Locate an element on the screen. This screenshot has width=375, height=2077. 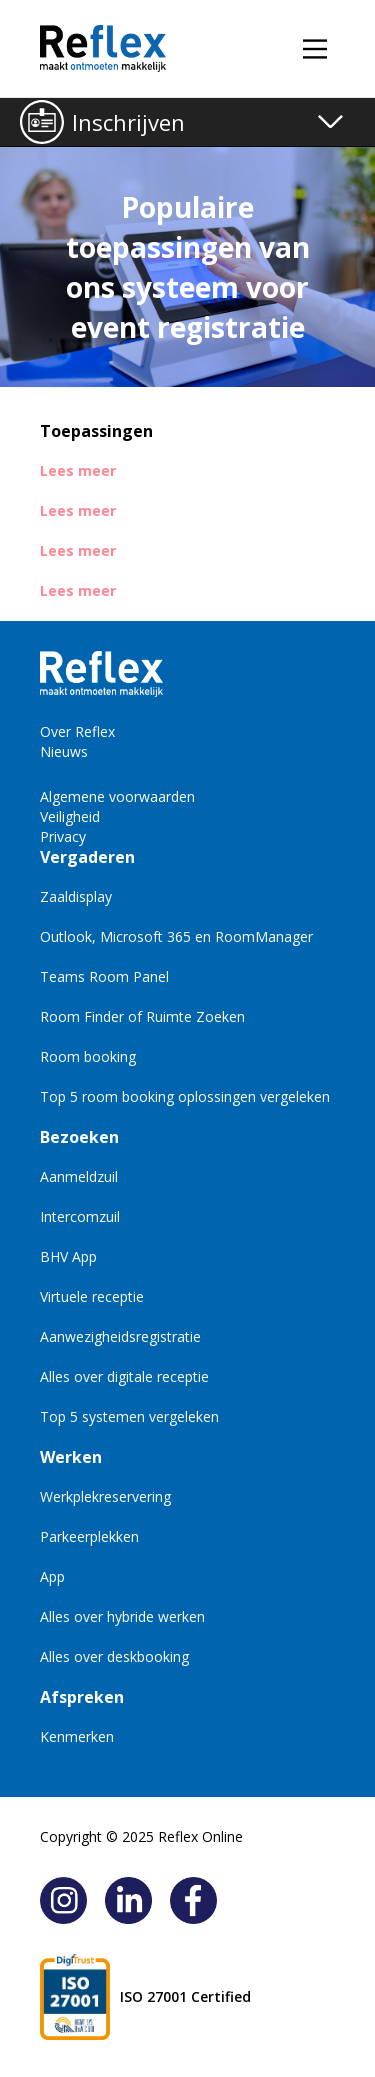
App is located at coordinates (52, 1576).